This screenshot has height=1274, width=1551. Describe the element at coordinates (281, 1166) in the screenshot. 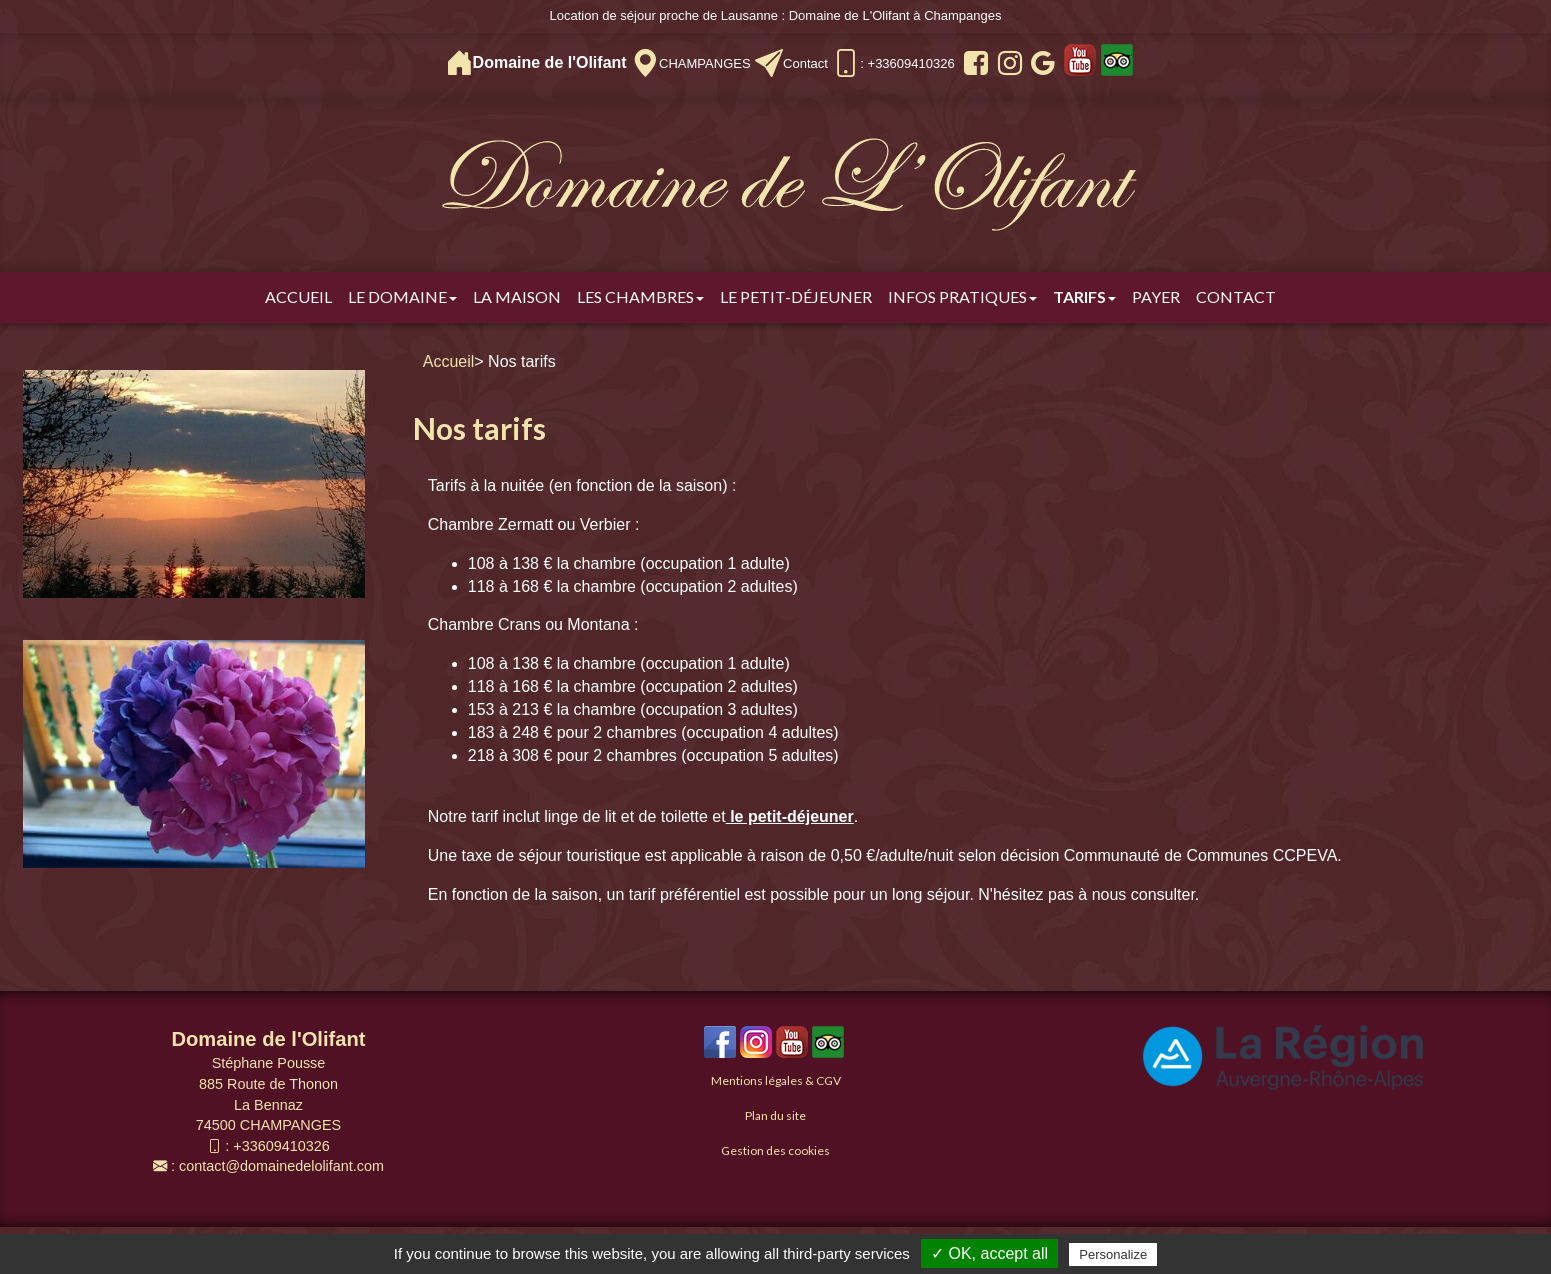

I see `contact@domainedelolifant.com` at that location.